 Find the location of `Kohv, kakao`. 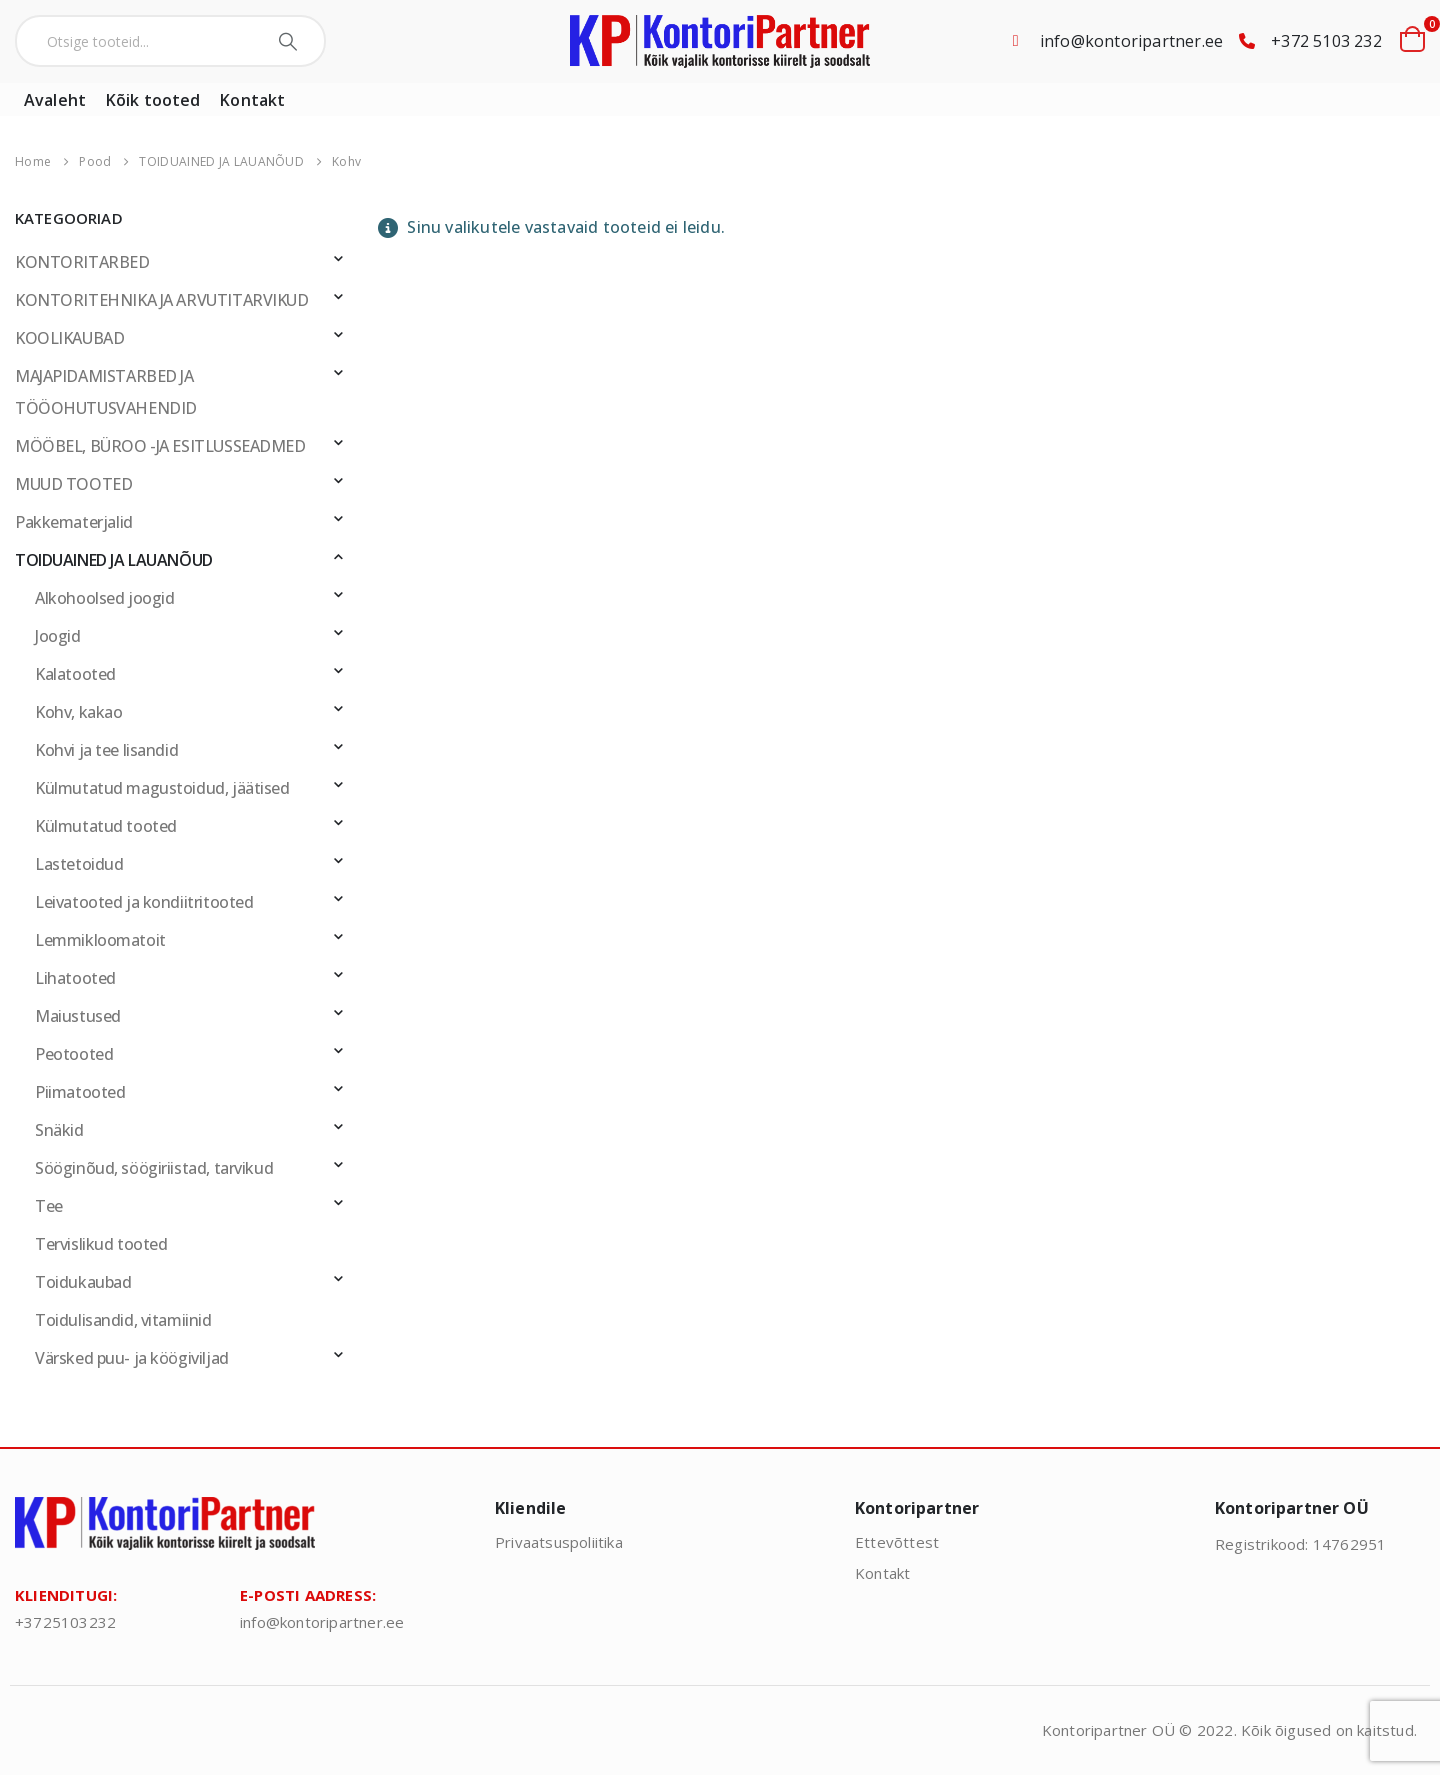

Kohv, kakao is located at coordinates (78, 712).